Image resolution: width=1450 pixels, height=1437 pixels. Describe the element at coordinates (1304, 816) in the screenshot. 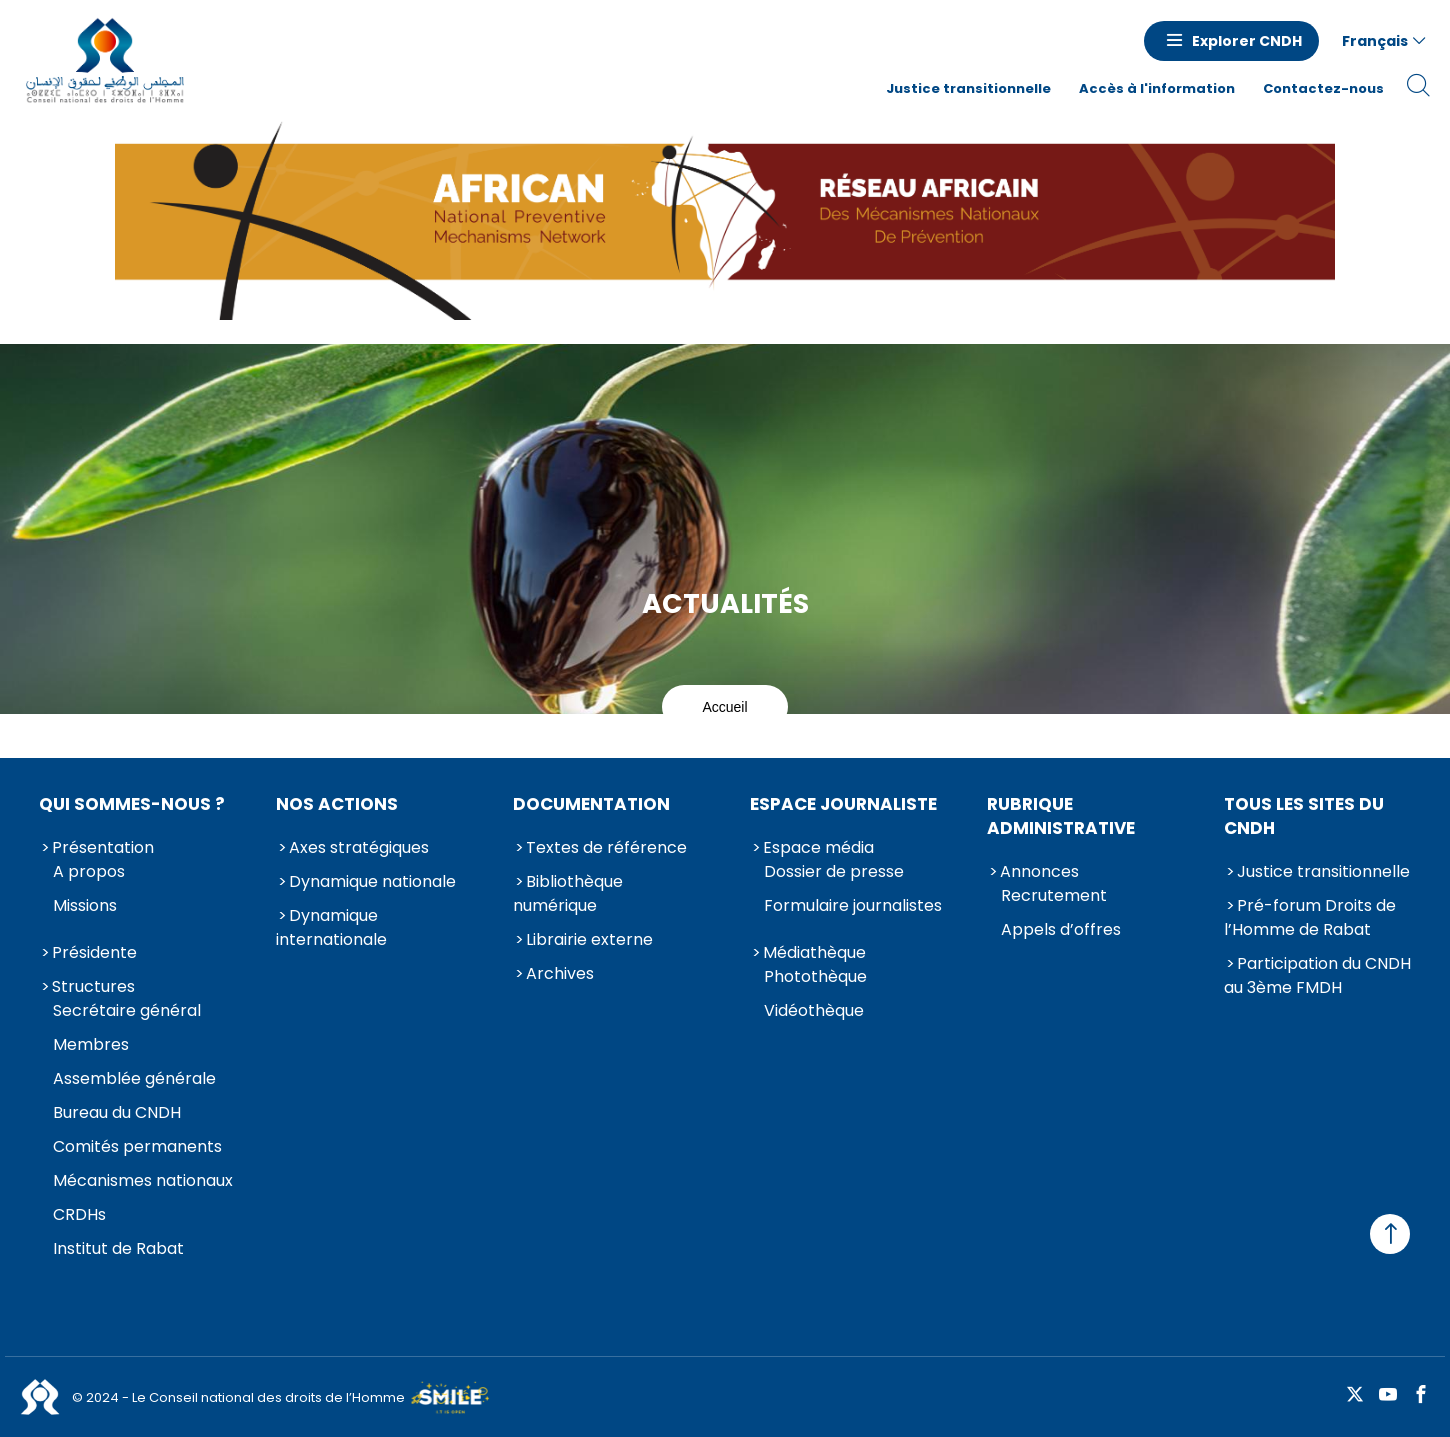

I see `Tous les sites du CNDH` at that location.